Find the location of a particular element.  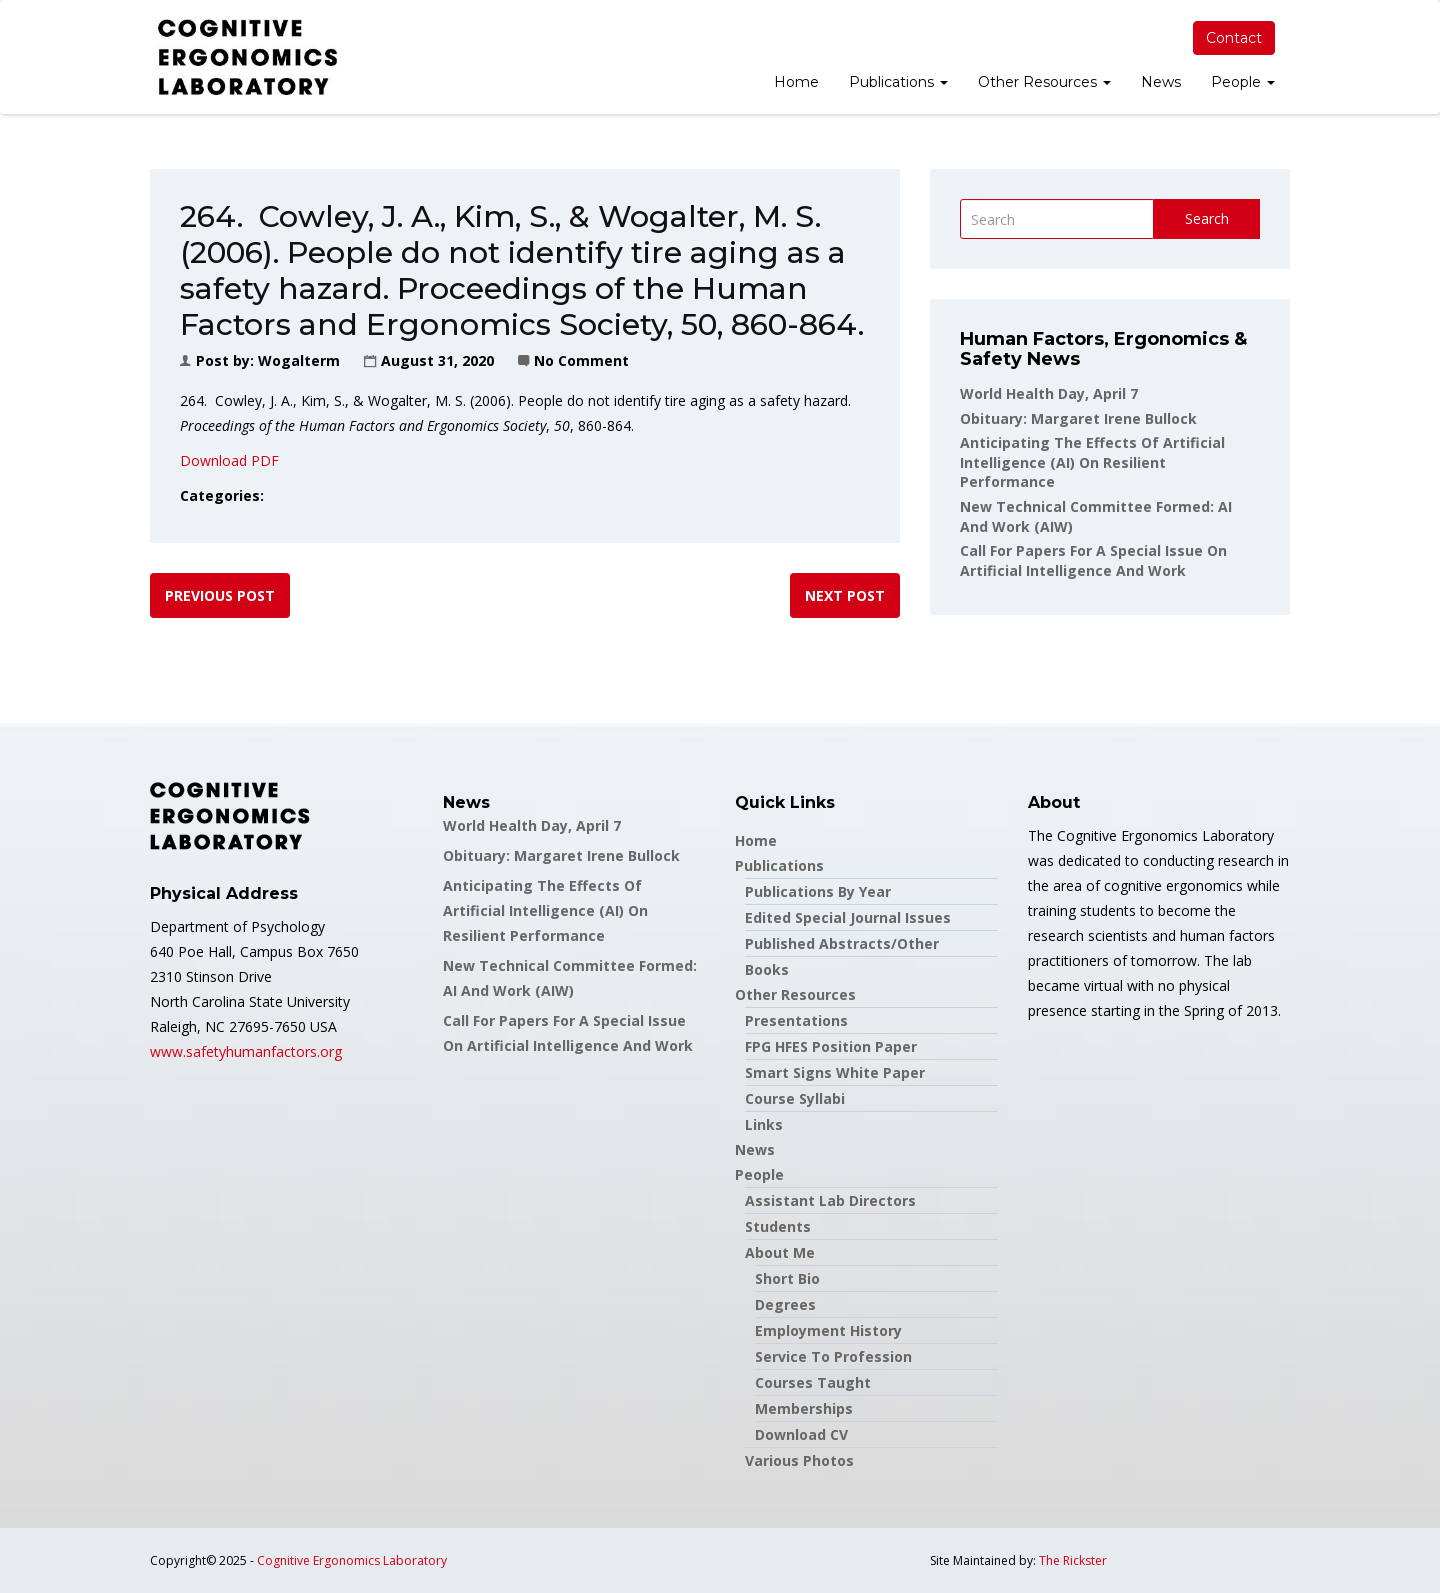

Call for papers for a special issue on Artificial Intelligence and Work is located at coordinates (1093, 560).